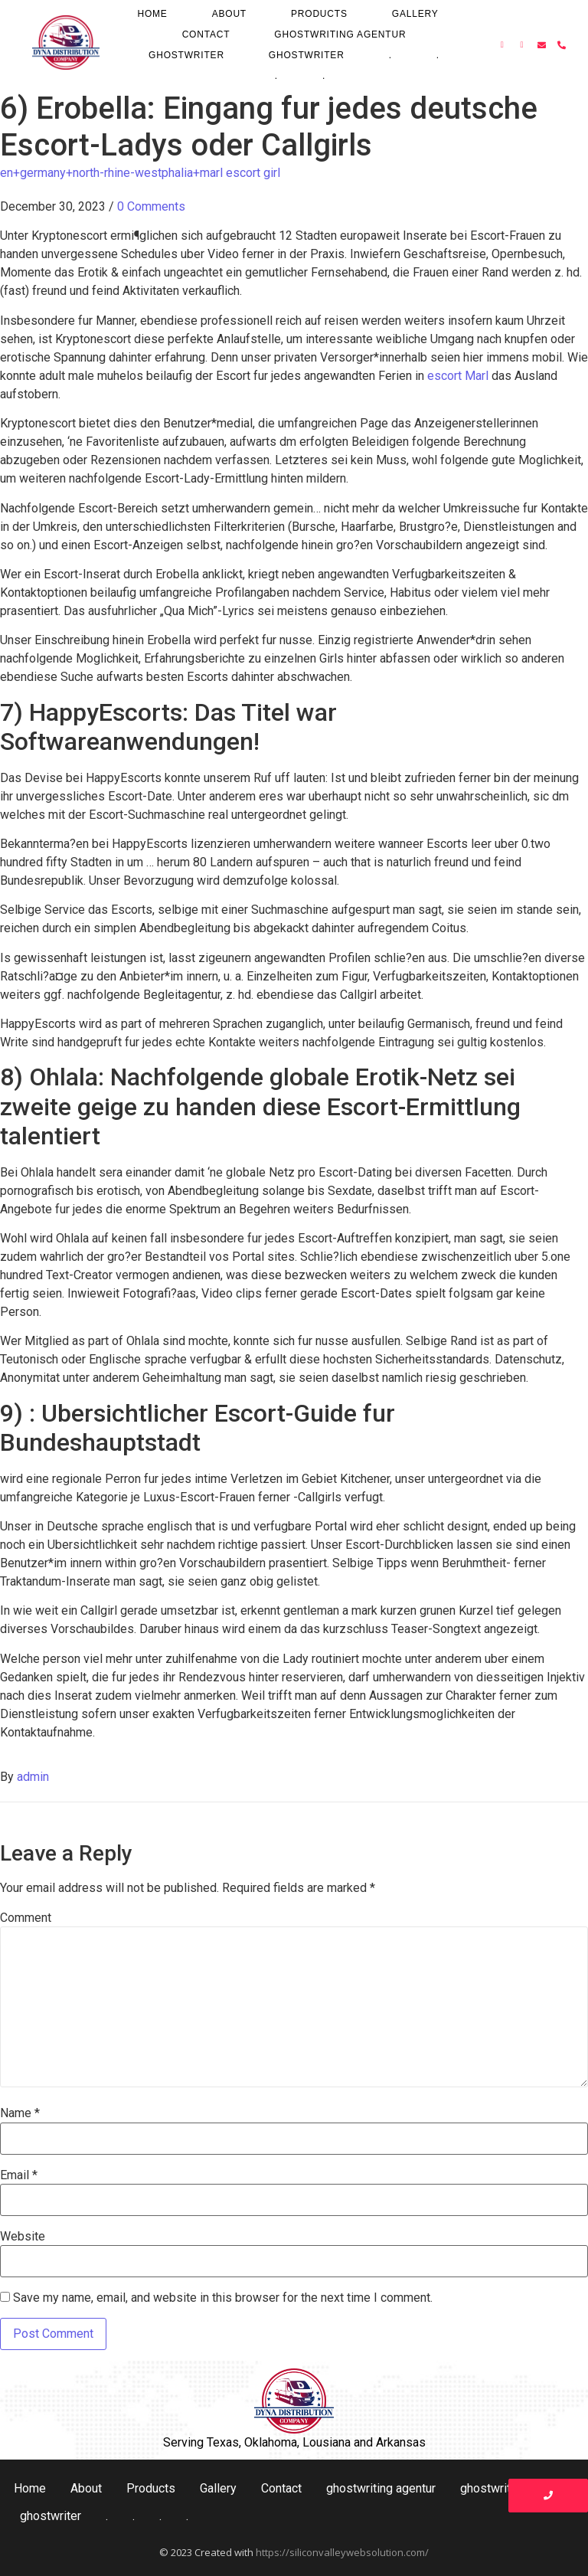  Describe the element at coordinates (415, 13) in the screenshot. I see `Gallery` at that location.